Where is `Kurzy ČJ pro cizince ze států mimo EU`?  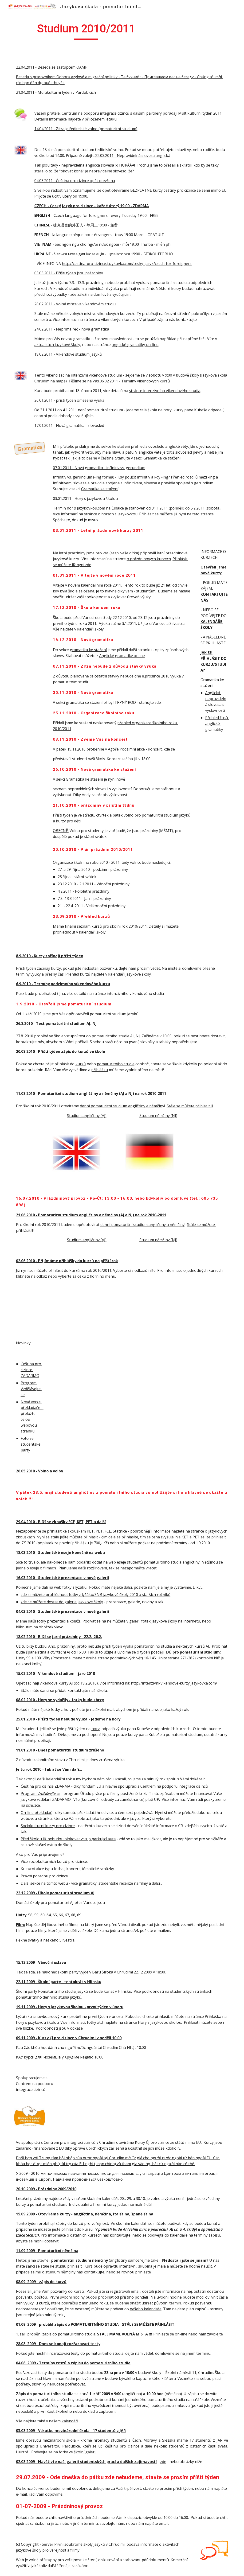 Kurzy ČJ pro cizince ze států mimo EU is located at coordinates (168, 2142).